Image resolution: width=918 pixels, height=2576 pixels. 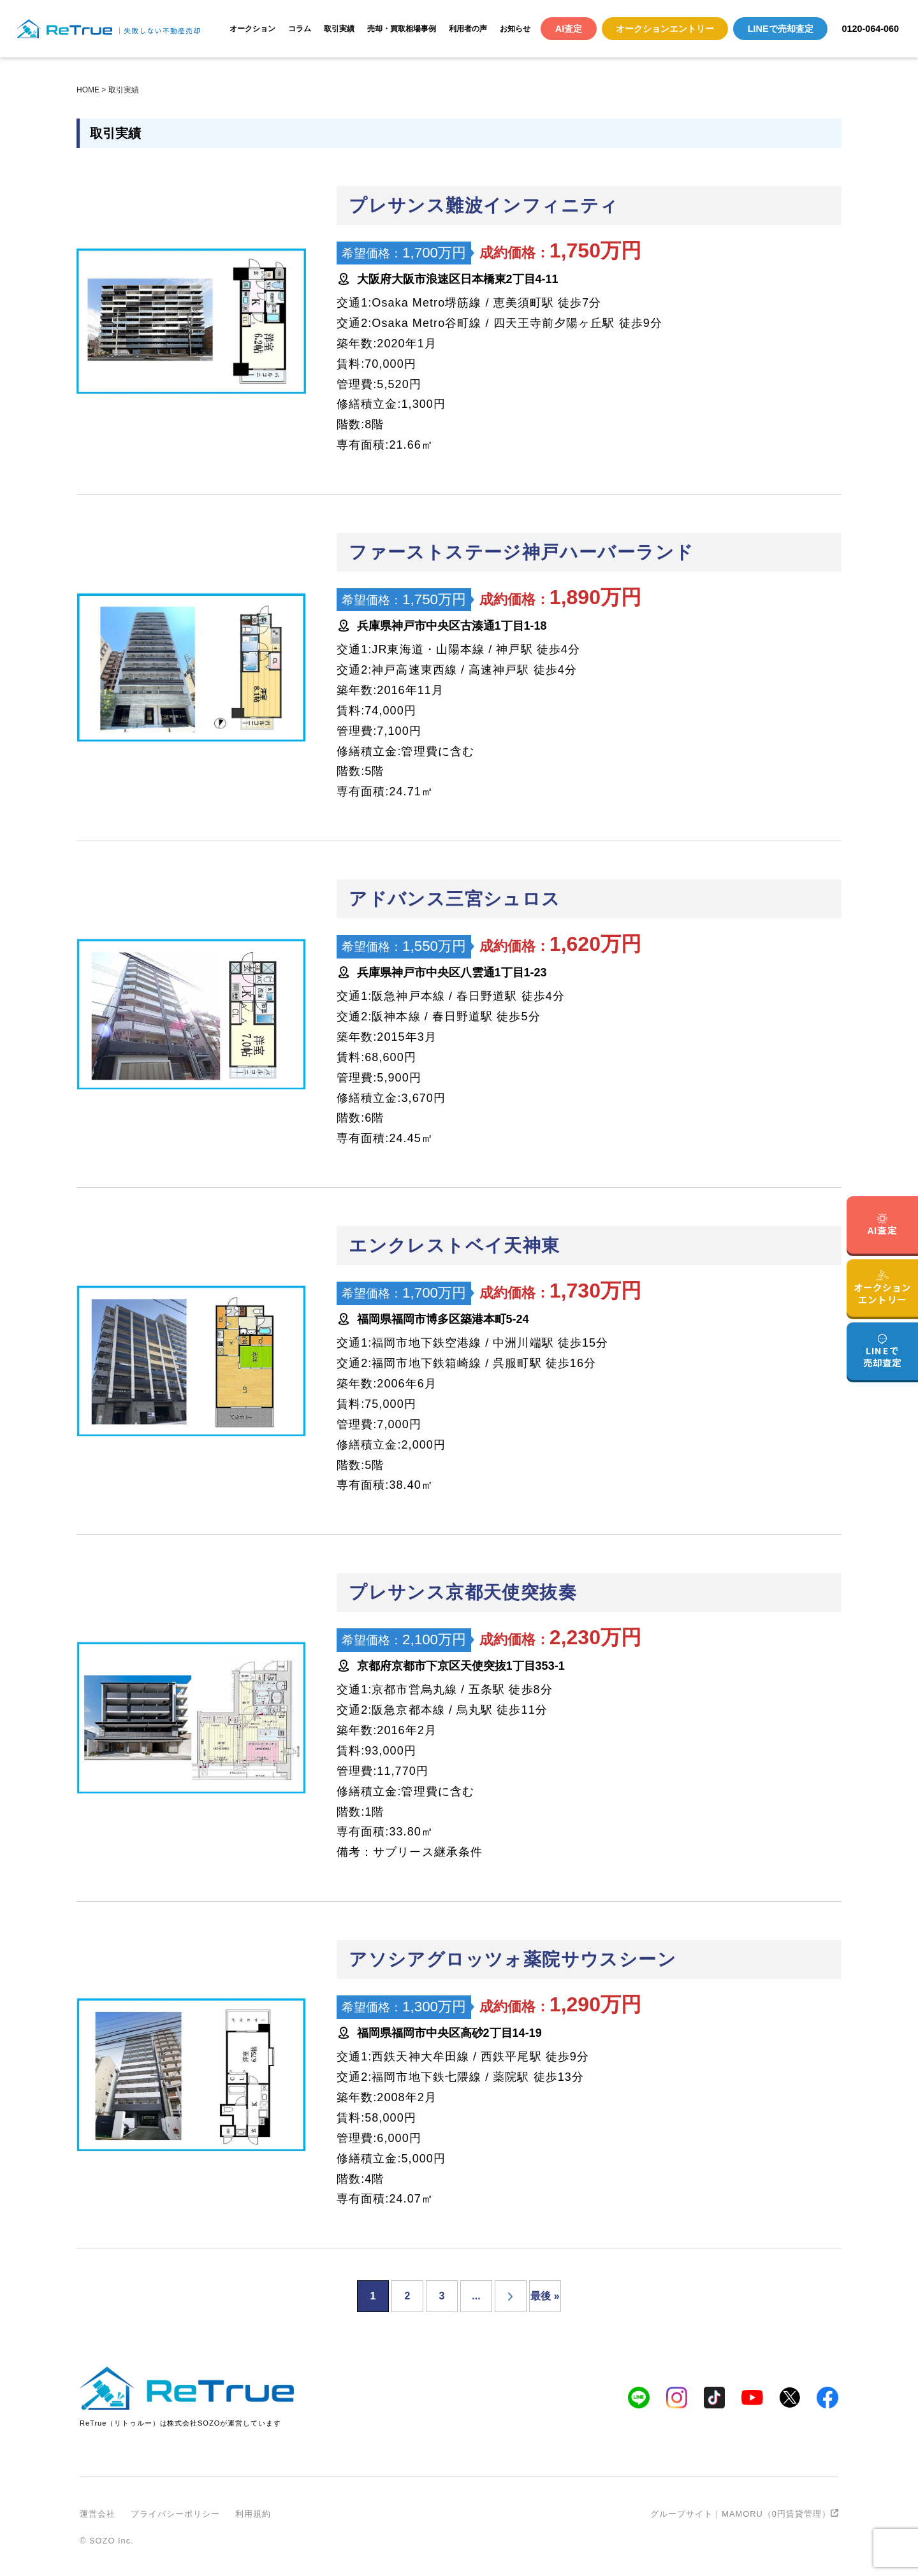 What do you see at coordinates (665, 29) in the screenshot?
I see `オークションエントリー` at bounding box center [665, 29].